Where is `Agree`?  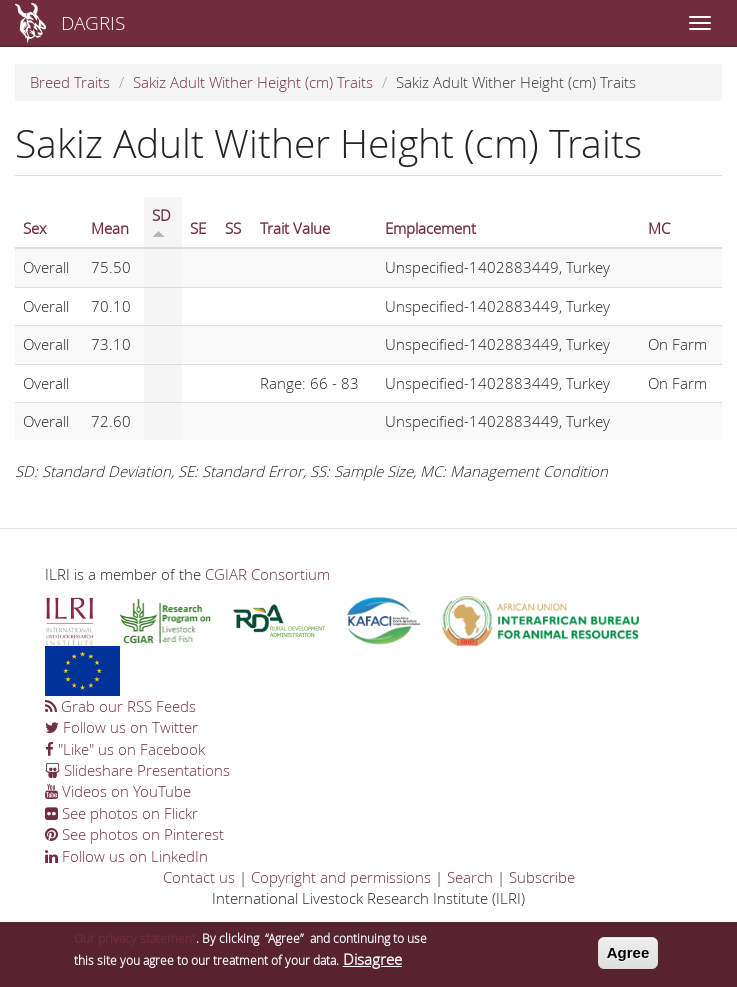 Agree is located at coordinates (628, 956).